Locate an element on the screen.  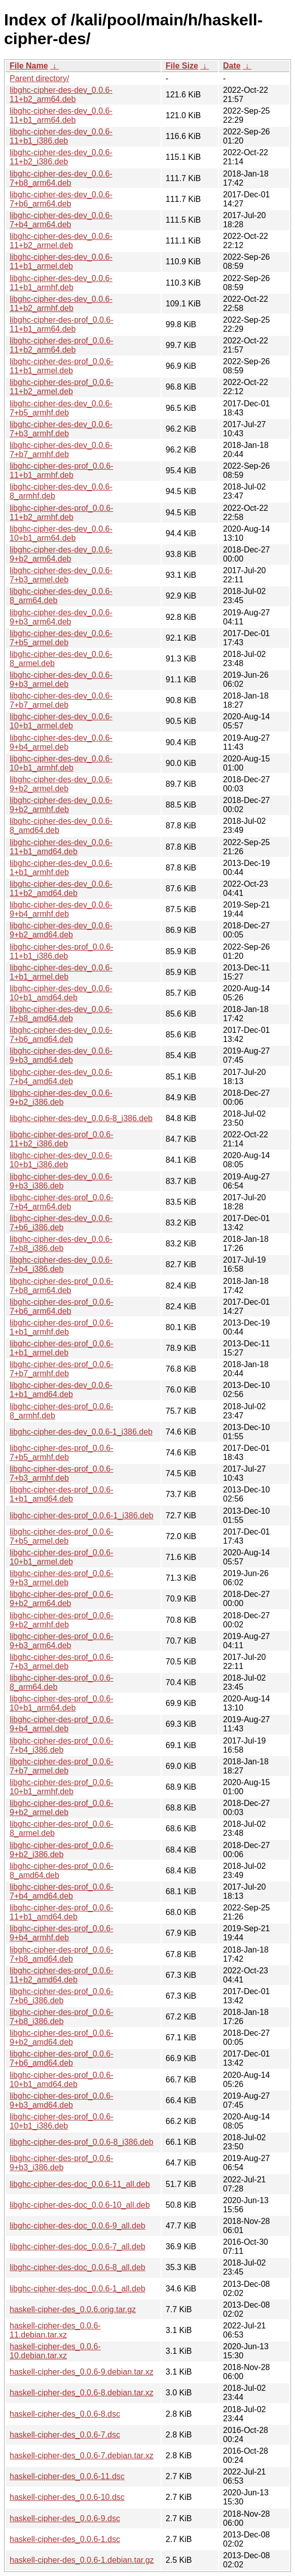
libghc-cipher-des-prof_0.0.6-9+b2_amd64.deb is located at coordinates (62, 2037).